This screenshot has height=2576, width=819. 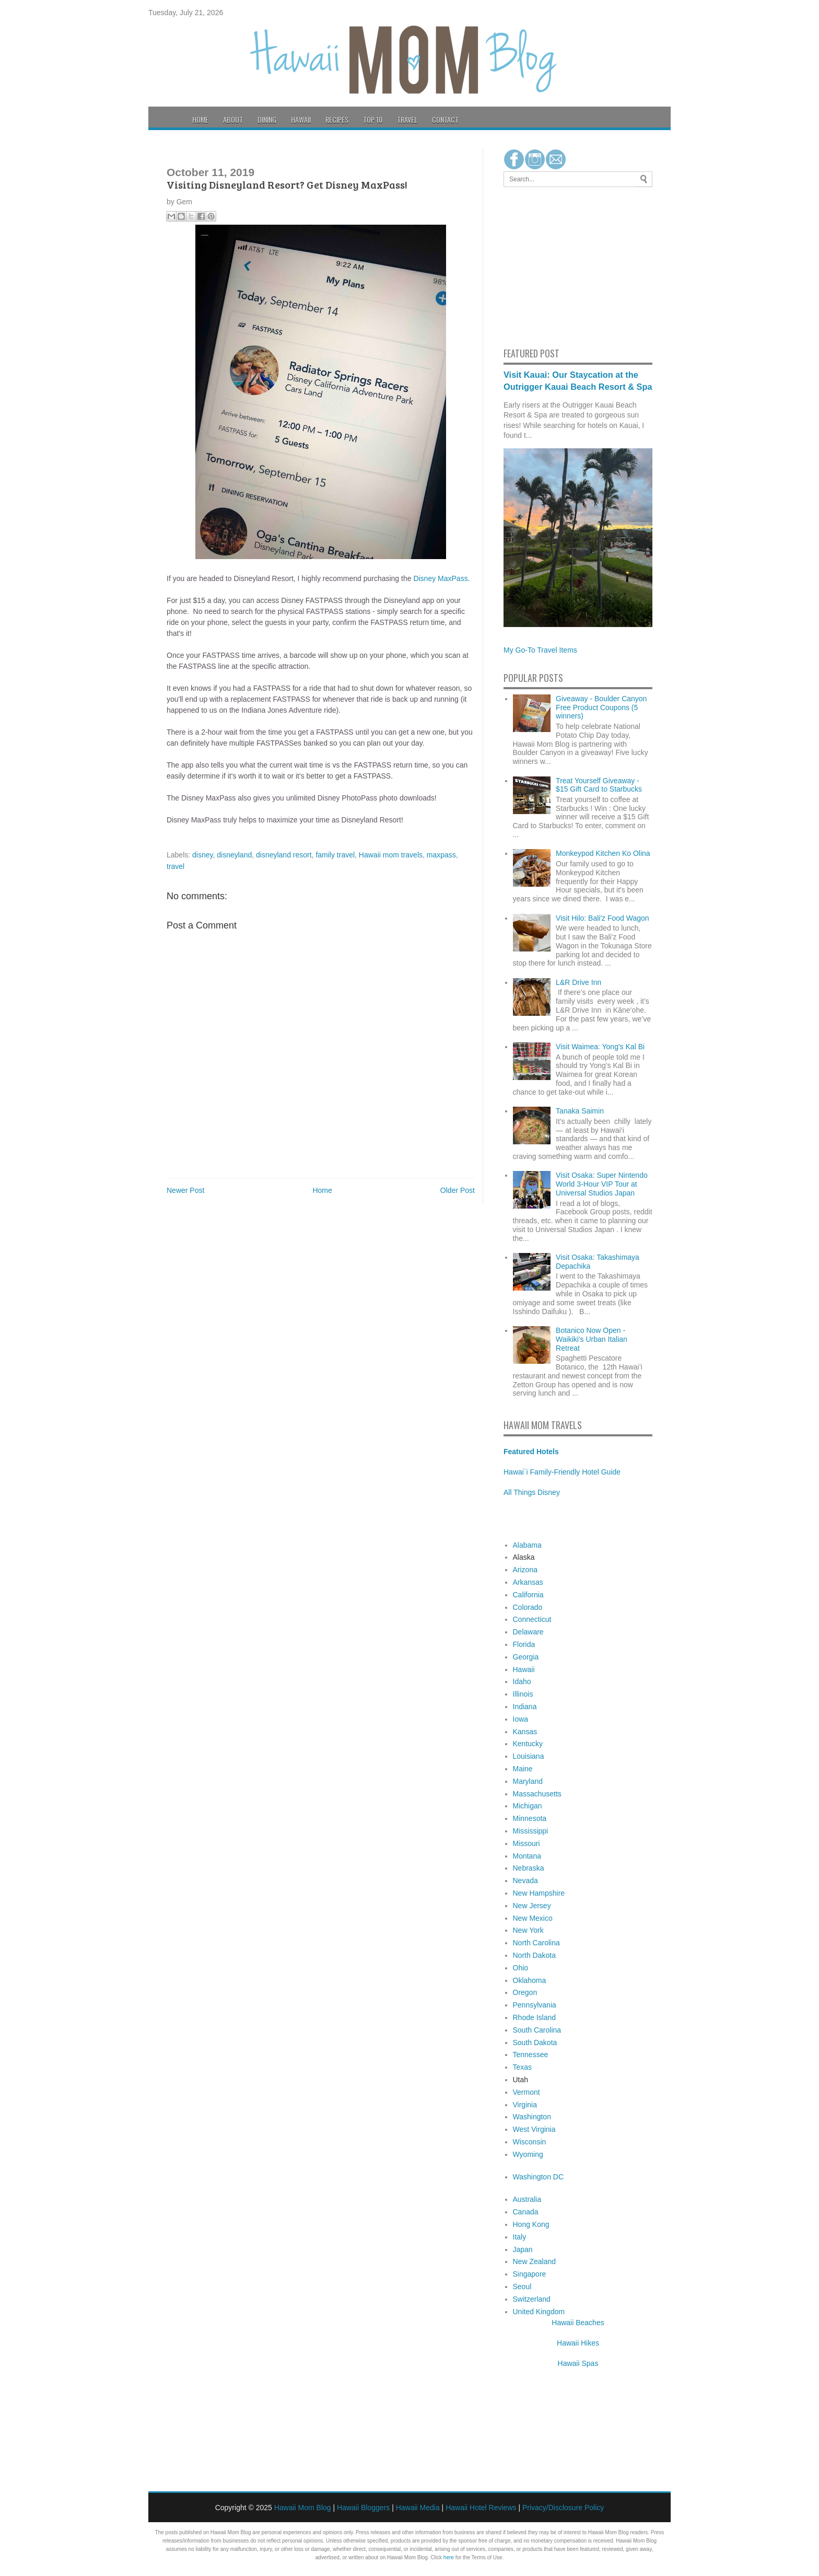 I want to click on Kentucky, so click(x=528, y=1743).